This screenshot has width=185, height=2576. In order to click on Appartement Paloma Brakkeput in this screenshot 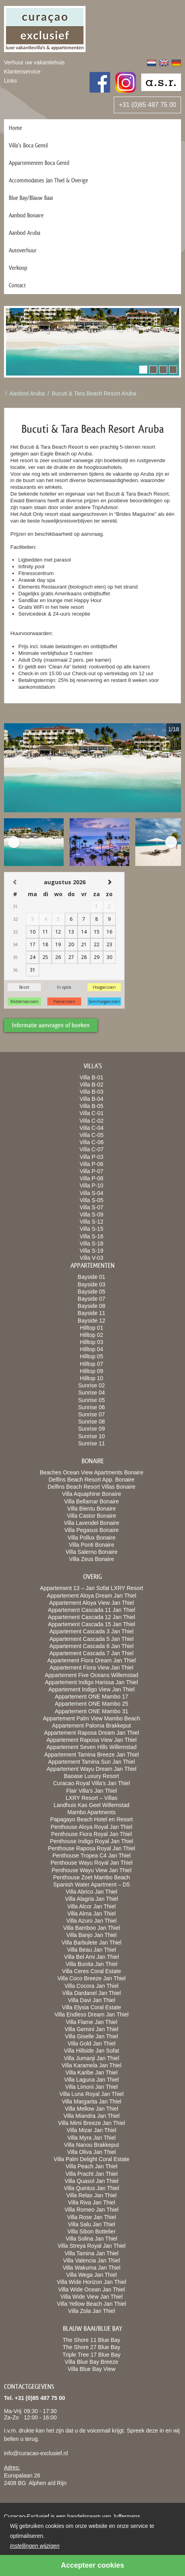, I will do `click(91, 1725)`.